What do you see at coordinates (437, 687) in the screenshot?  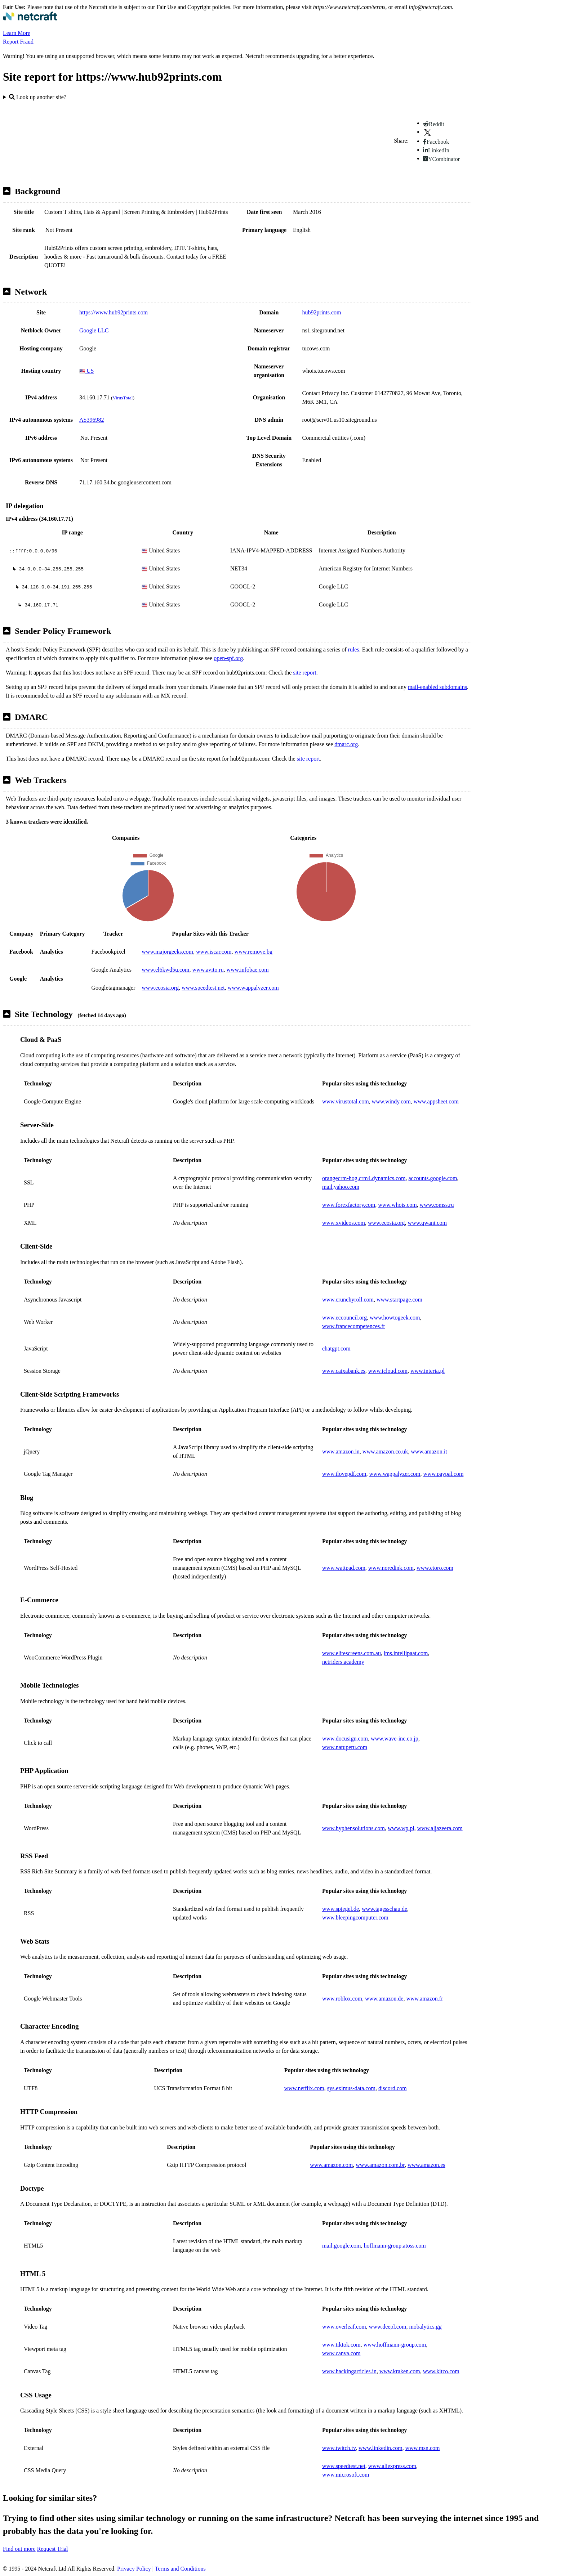 I see `mail-enabled subdomains` at bounding box center [437, 687].